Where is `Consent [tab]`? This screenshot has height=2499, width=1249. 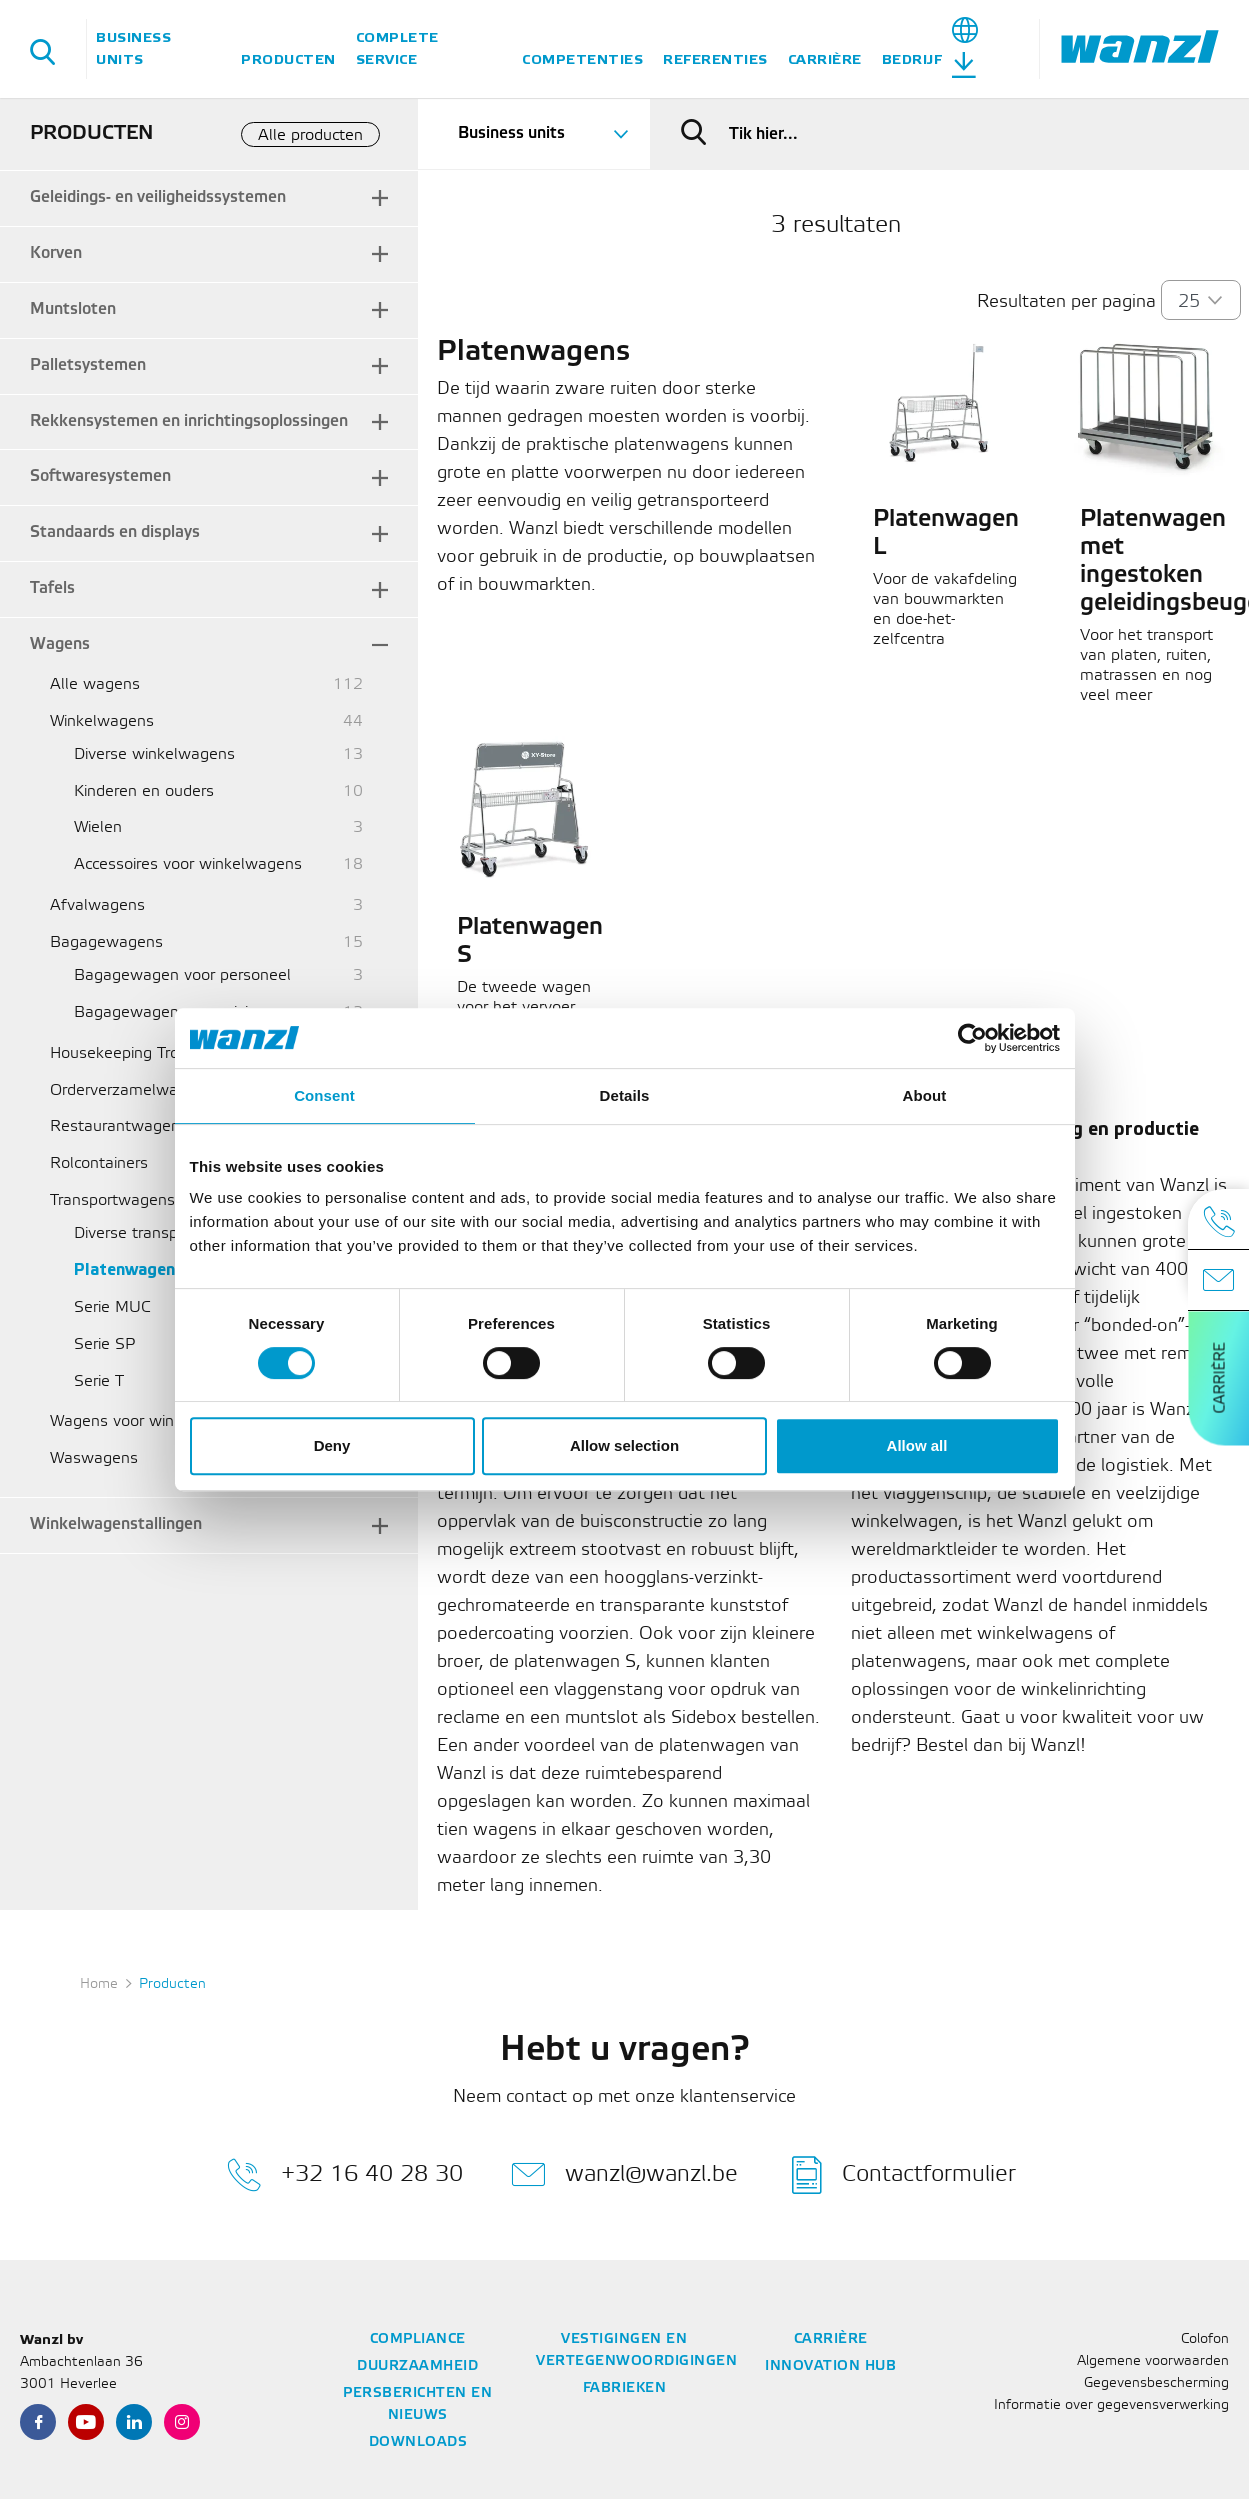
Consent [tab] is located at coordinates (324, 1095).